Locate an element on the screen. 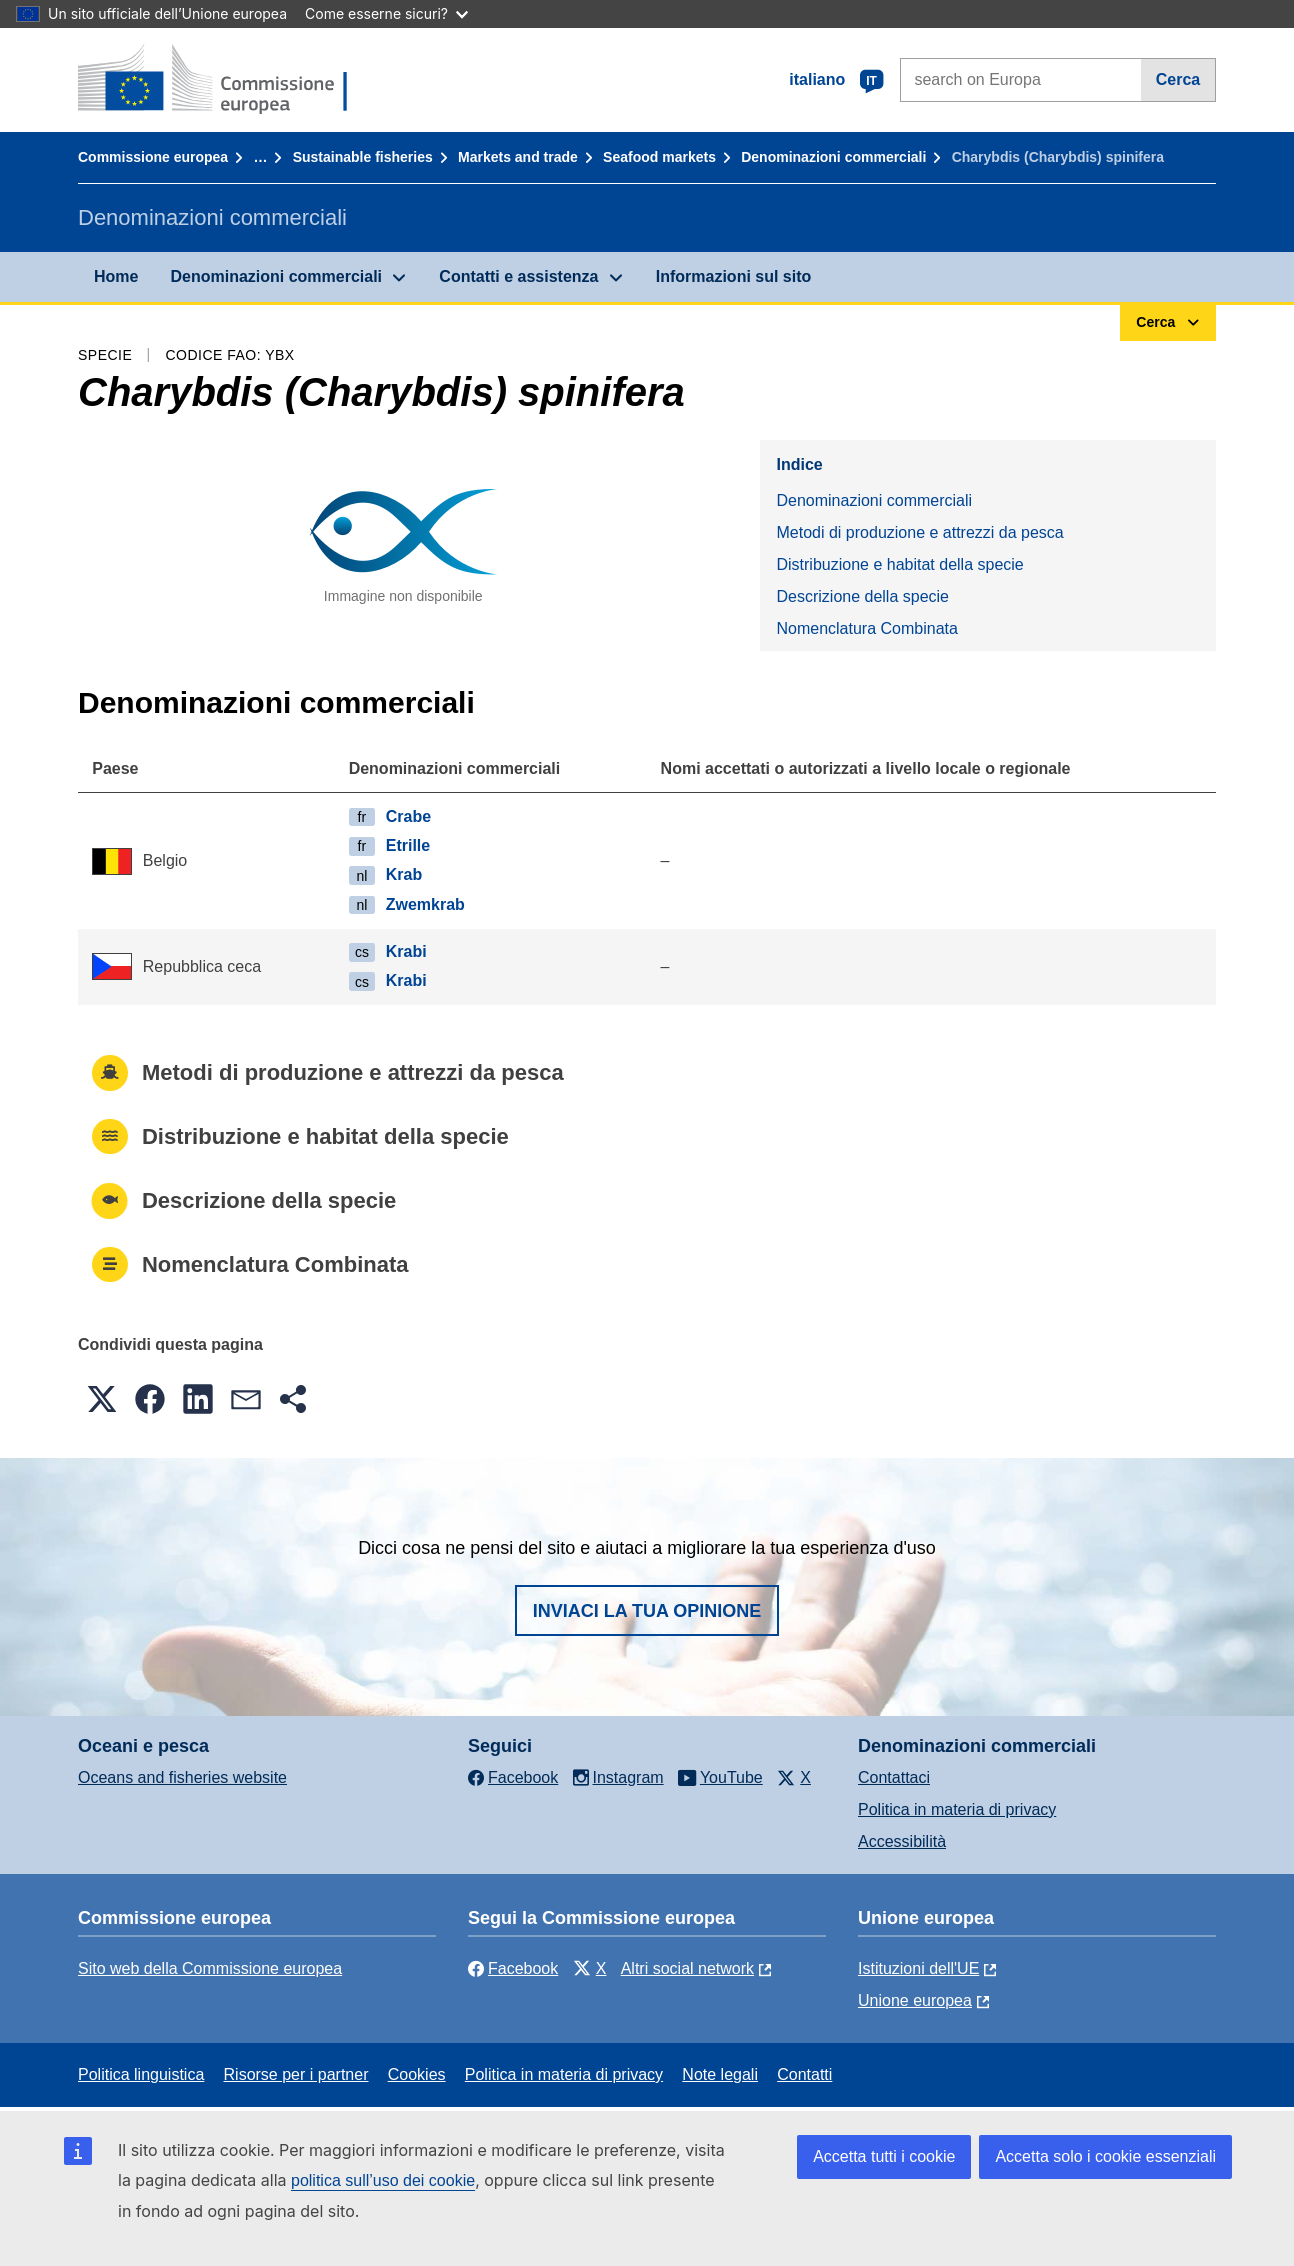 Image resolution: width=1294 pixels, height=2266 pixels. Nomenclatura Combinata is located at coordinates (866, 628).